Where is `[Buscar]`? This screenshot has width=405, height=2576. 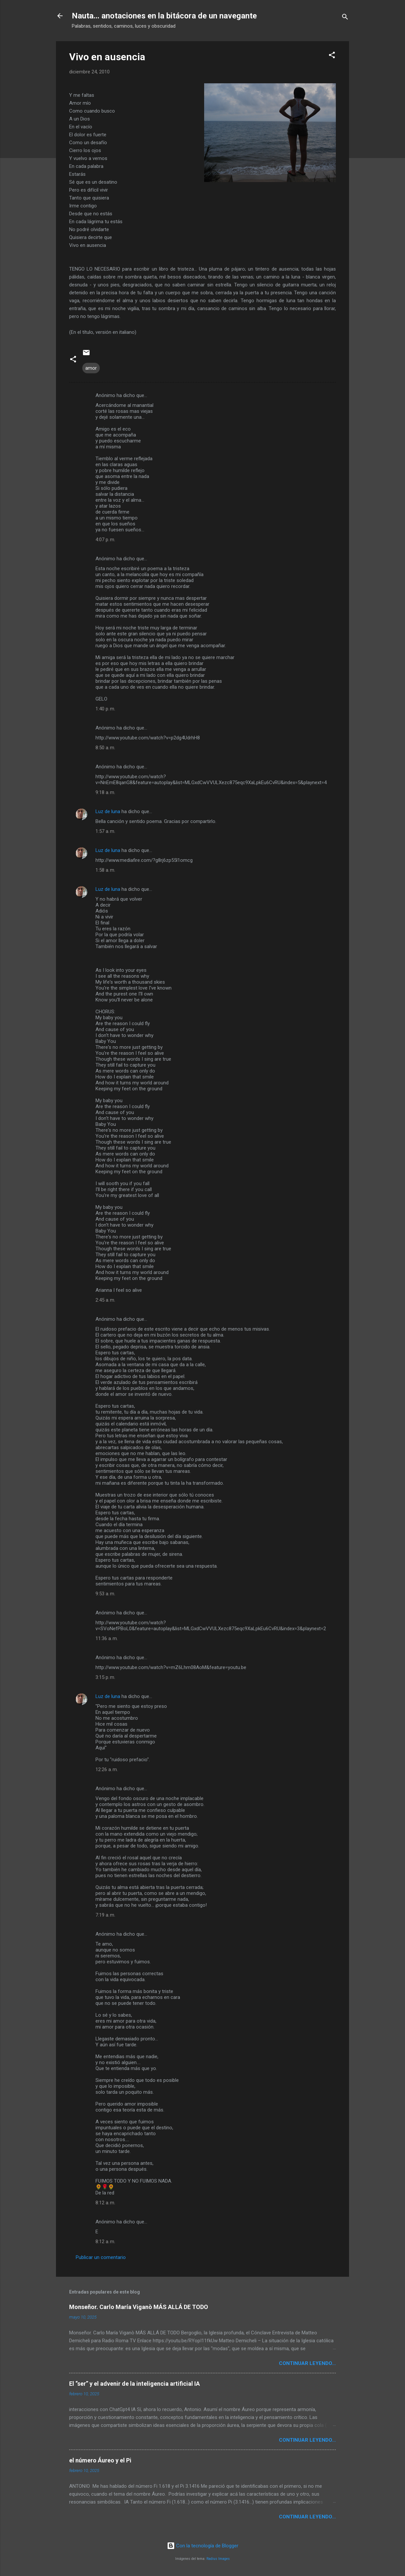
[Buscar] is located at coordinates (345, 18).